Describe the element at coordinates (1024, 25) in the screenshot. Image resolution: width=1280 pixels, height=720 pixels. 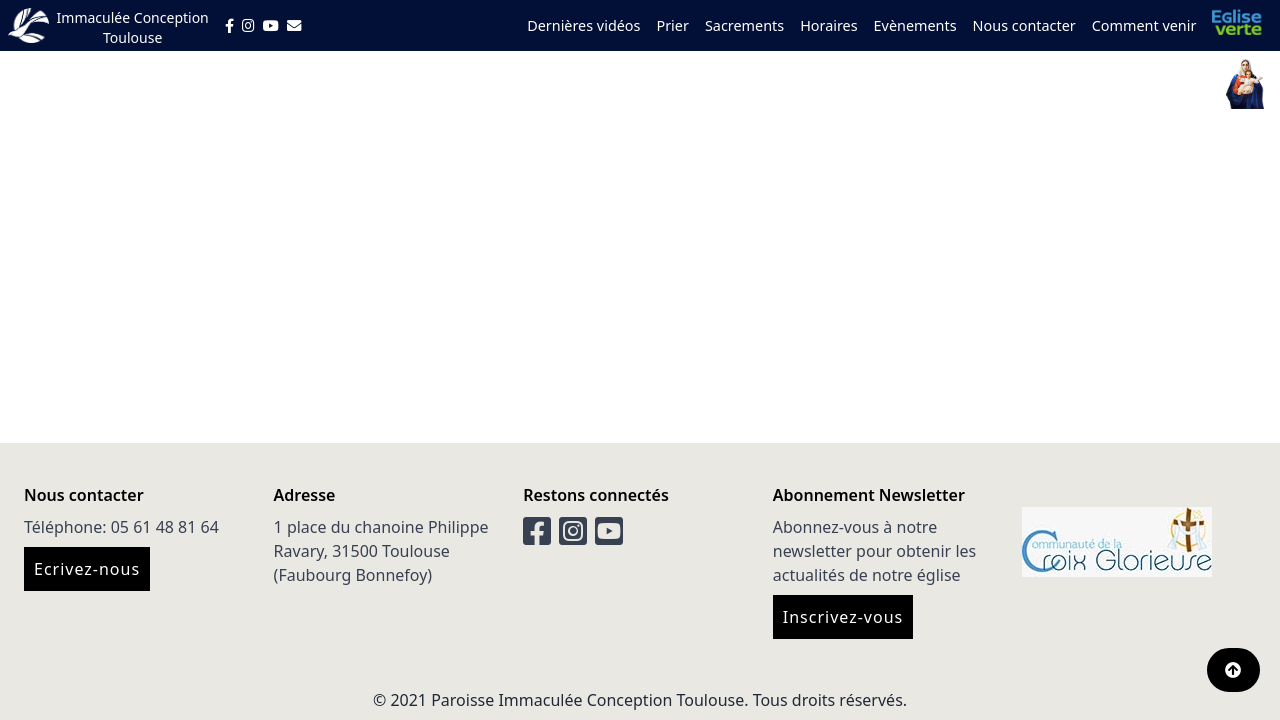
I see `Nous contacter` at that location.